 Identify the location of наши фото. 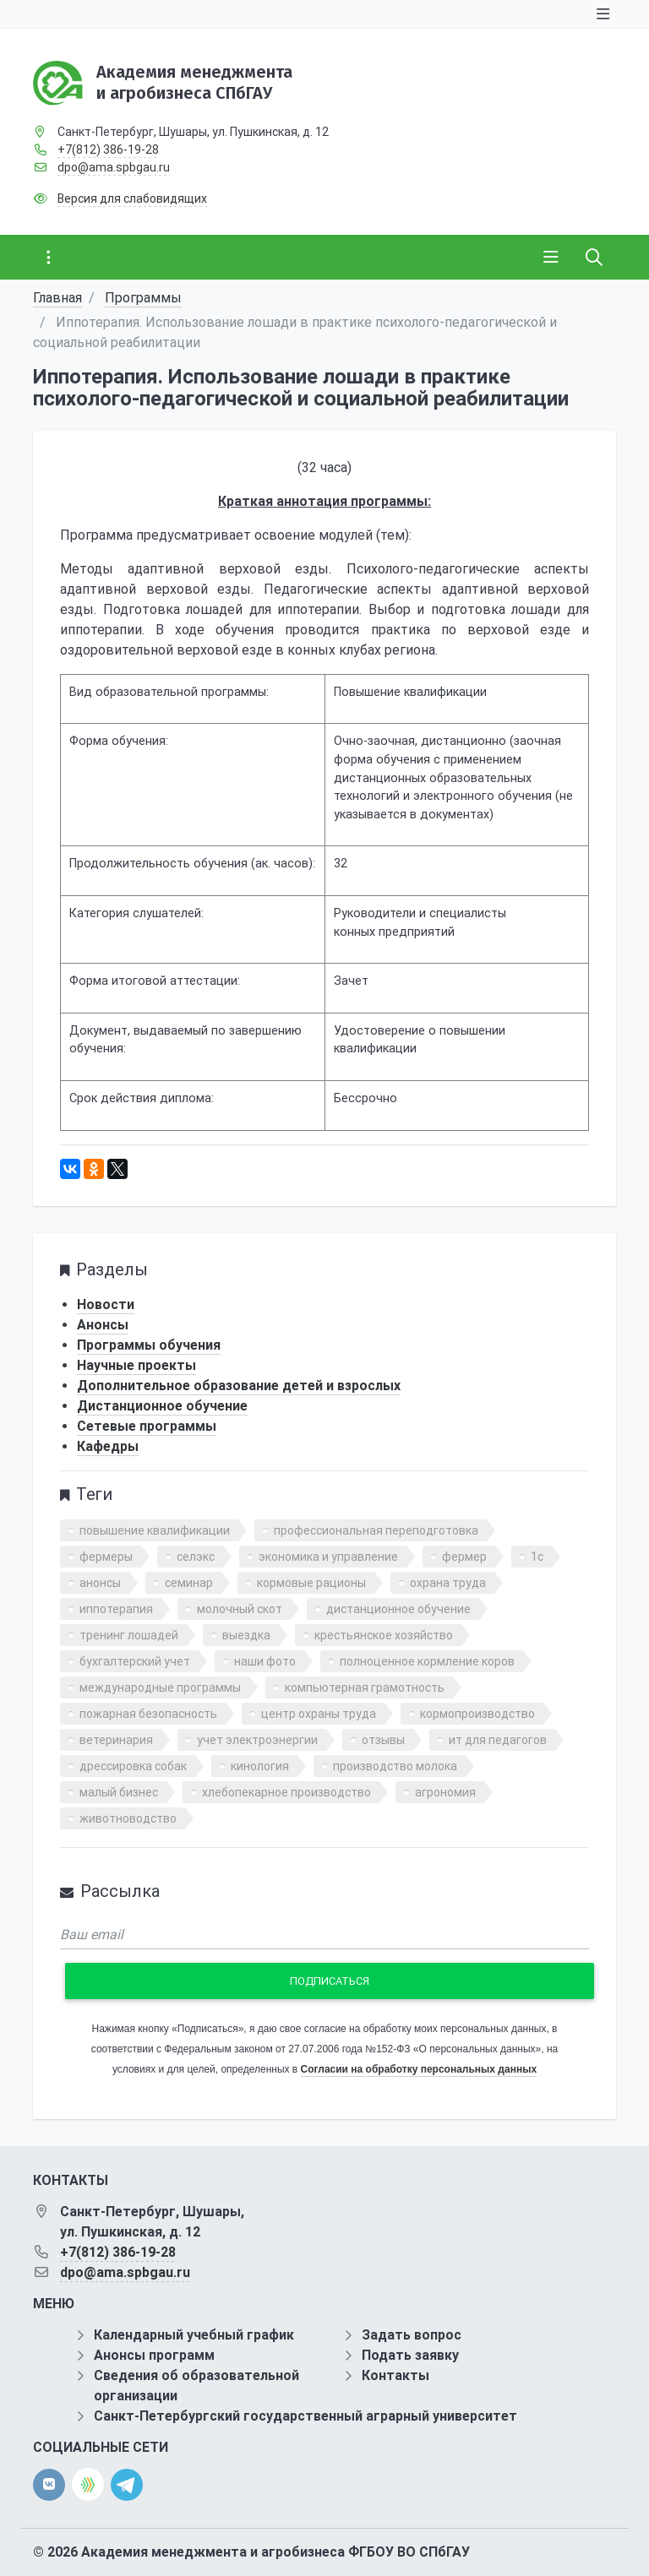
(265, 1661).